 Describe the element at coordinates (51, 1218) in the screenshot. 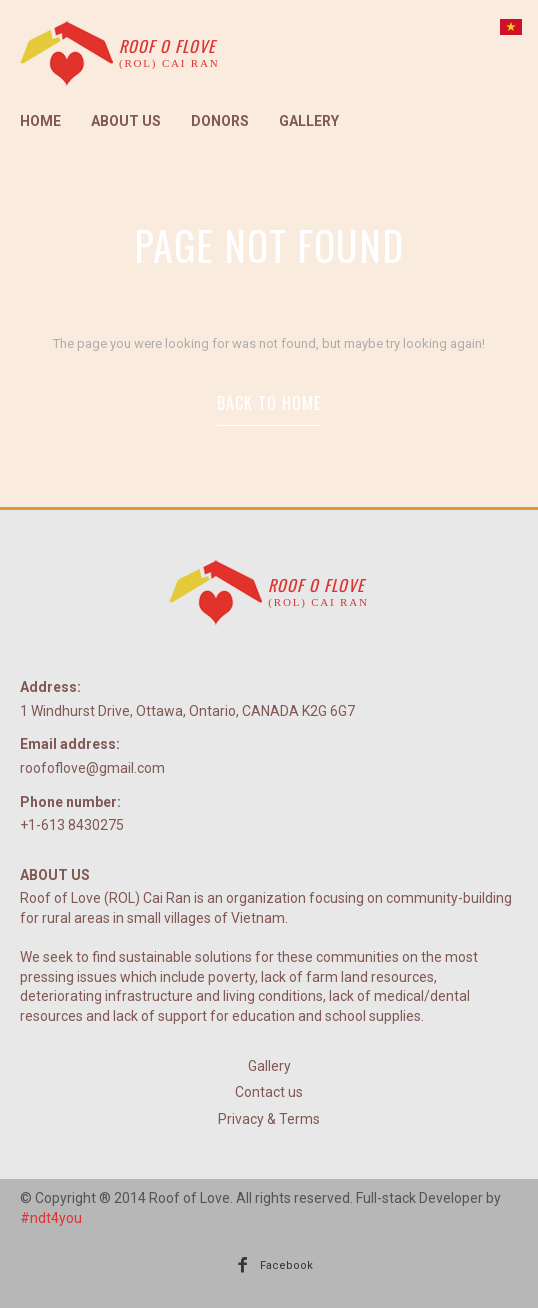

I see `#ndt4you` at that location.